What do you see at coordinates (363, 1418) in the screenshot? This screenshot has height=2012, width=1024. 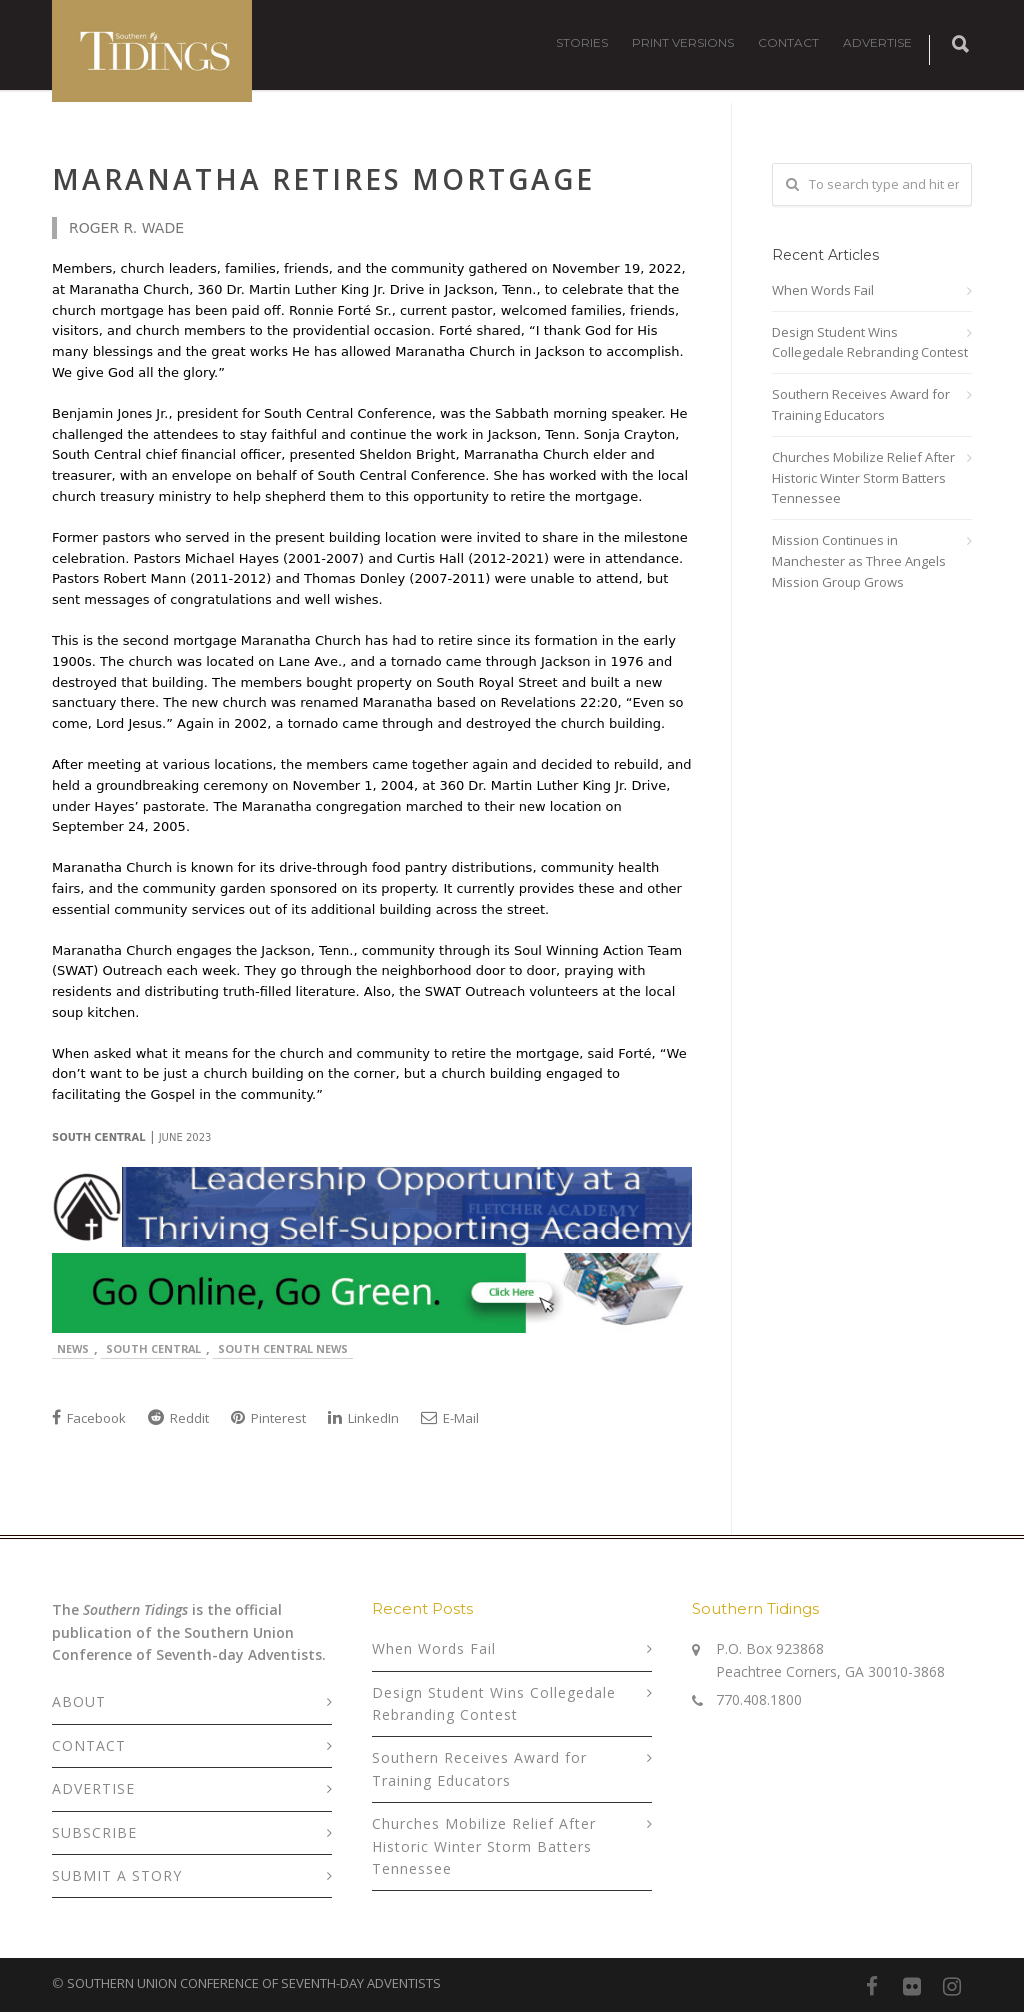 I see `LinkedIn` at bounding box center [363, 1418].